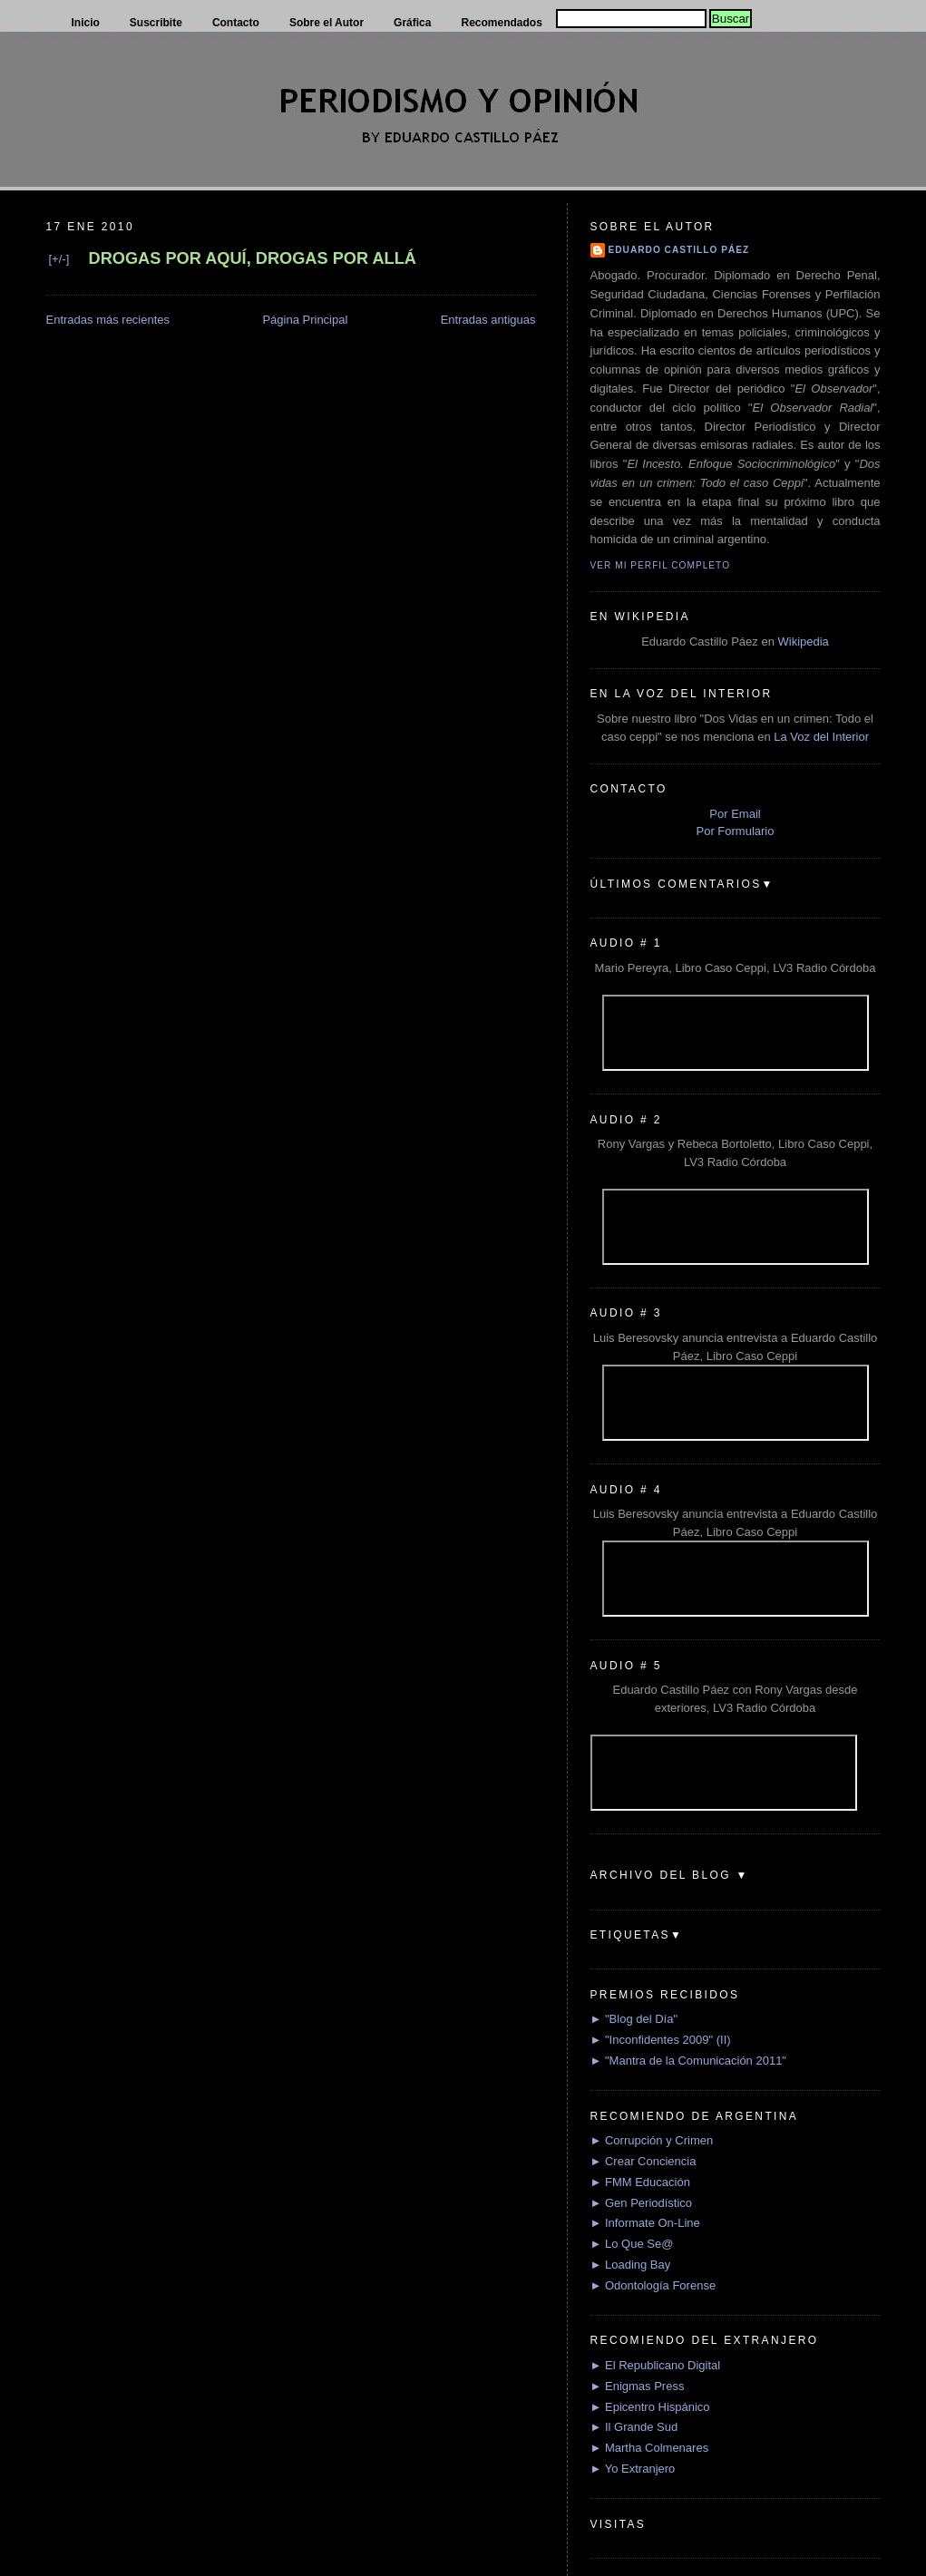 This screenshot has width=926, height=2576. What do you see at coordinates (640, 2182) in the screenshot?
I see `► FMM Educación` at bounding box center [640, 2182].